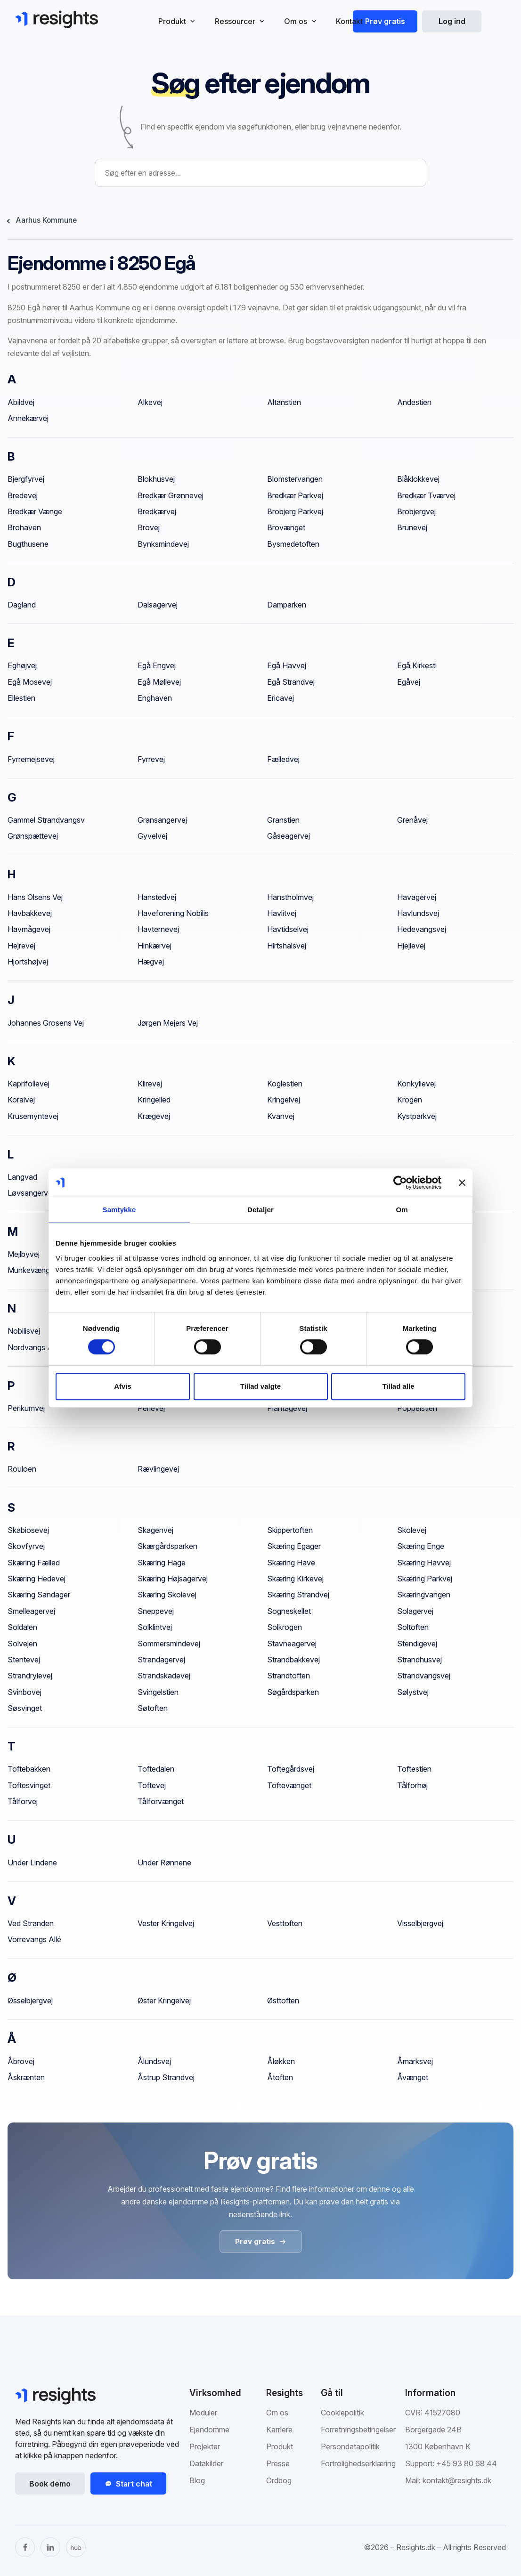  What do you see at coordinates (156, 1611) in the screenshot?
I see `Sneppevej` at bounding box center [156, 1611].